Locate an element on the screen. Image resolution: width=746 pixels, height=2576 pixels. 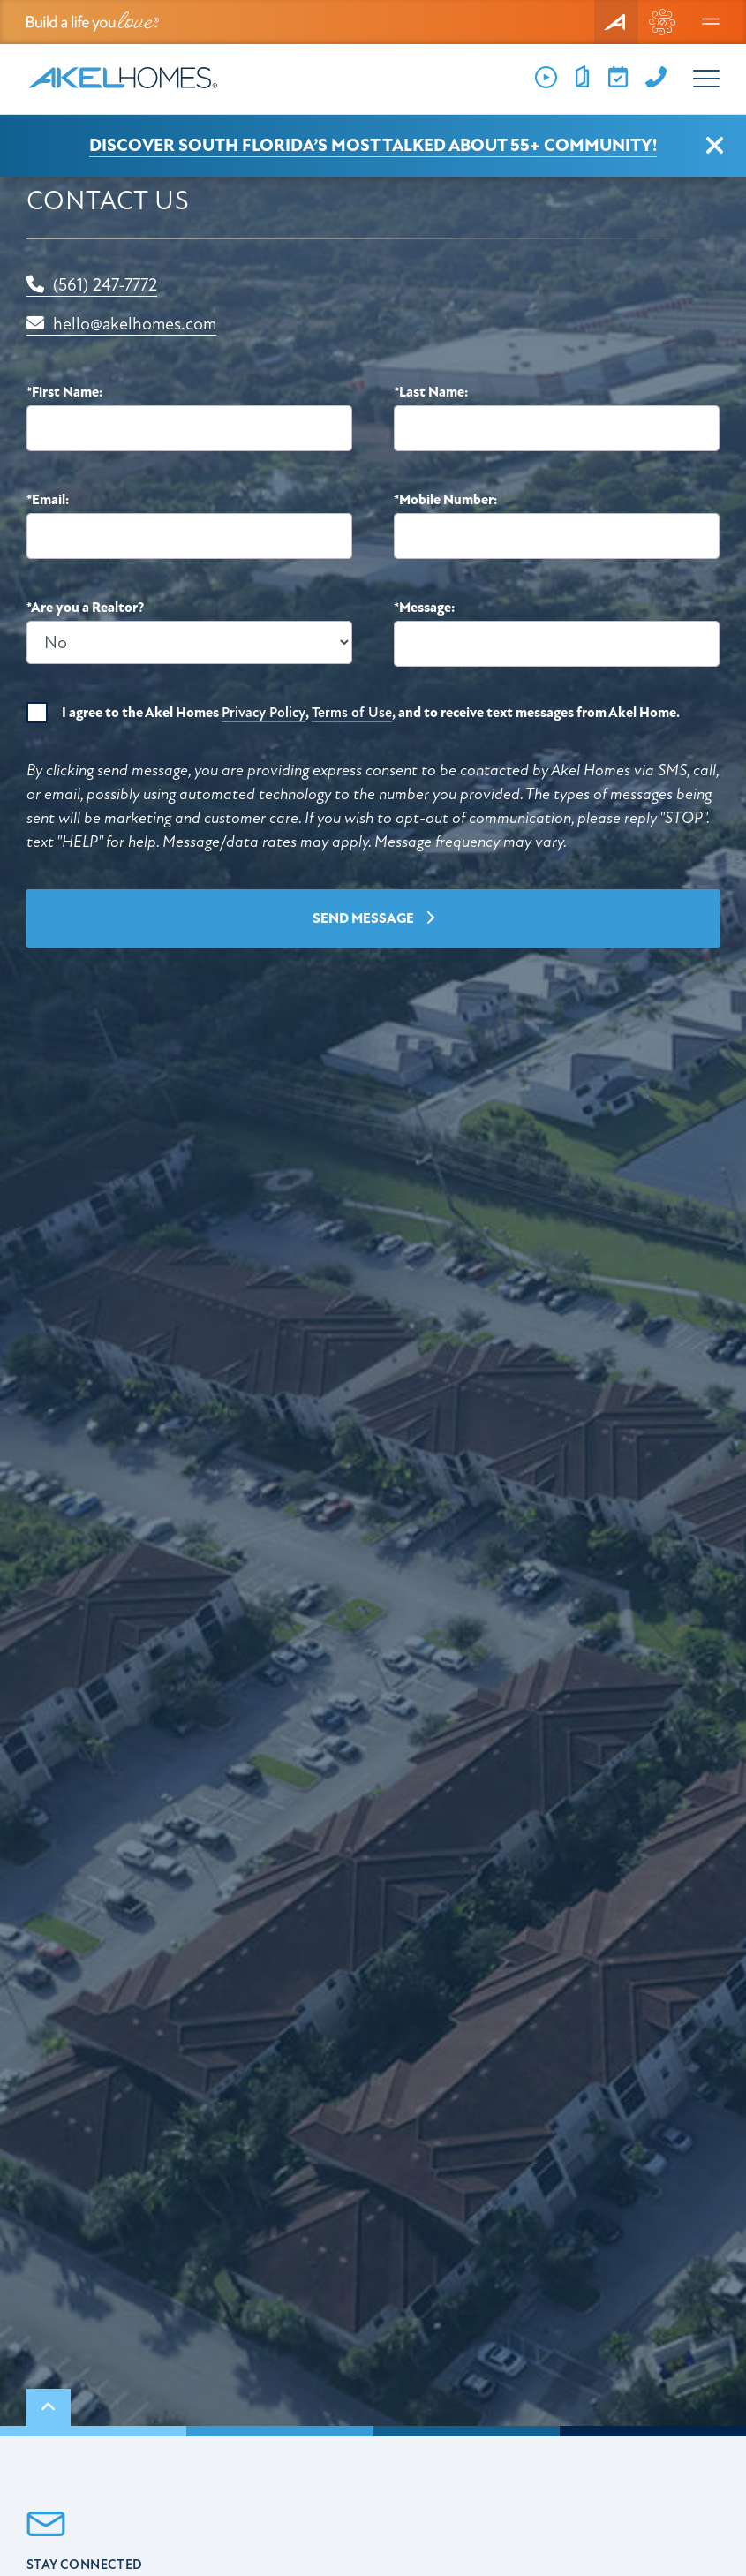
Privacy Policy is located at coordinates (263, 712).